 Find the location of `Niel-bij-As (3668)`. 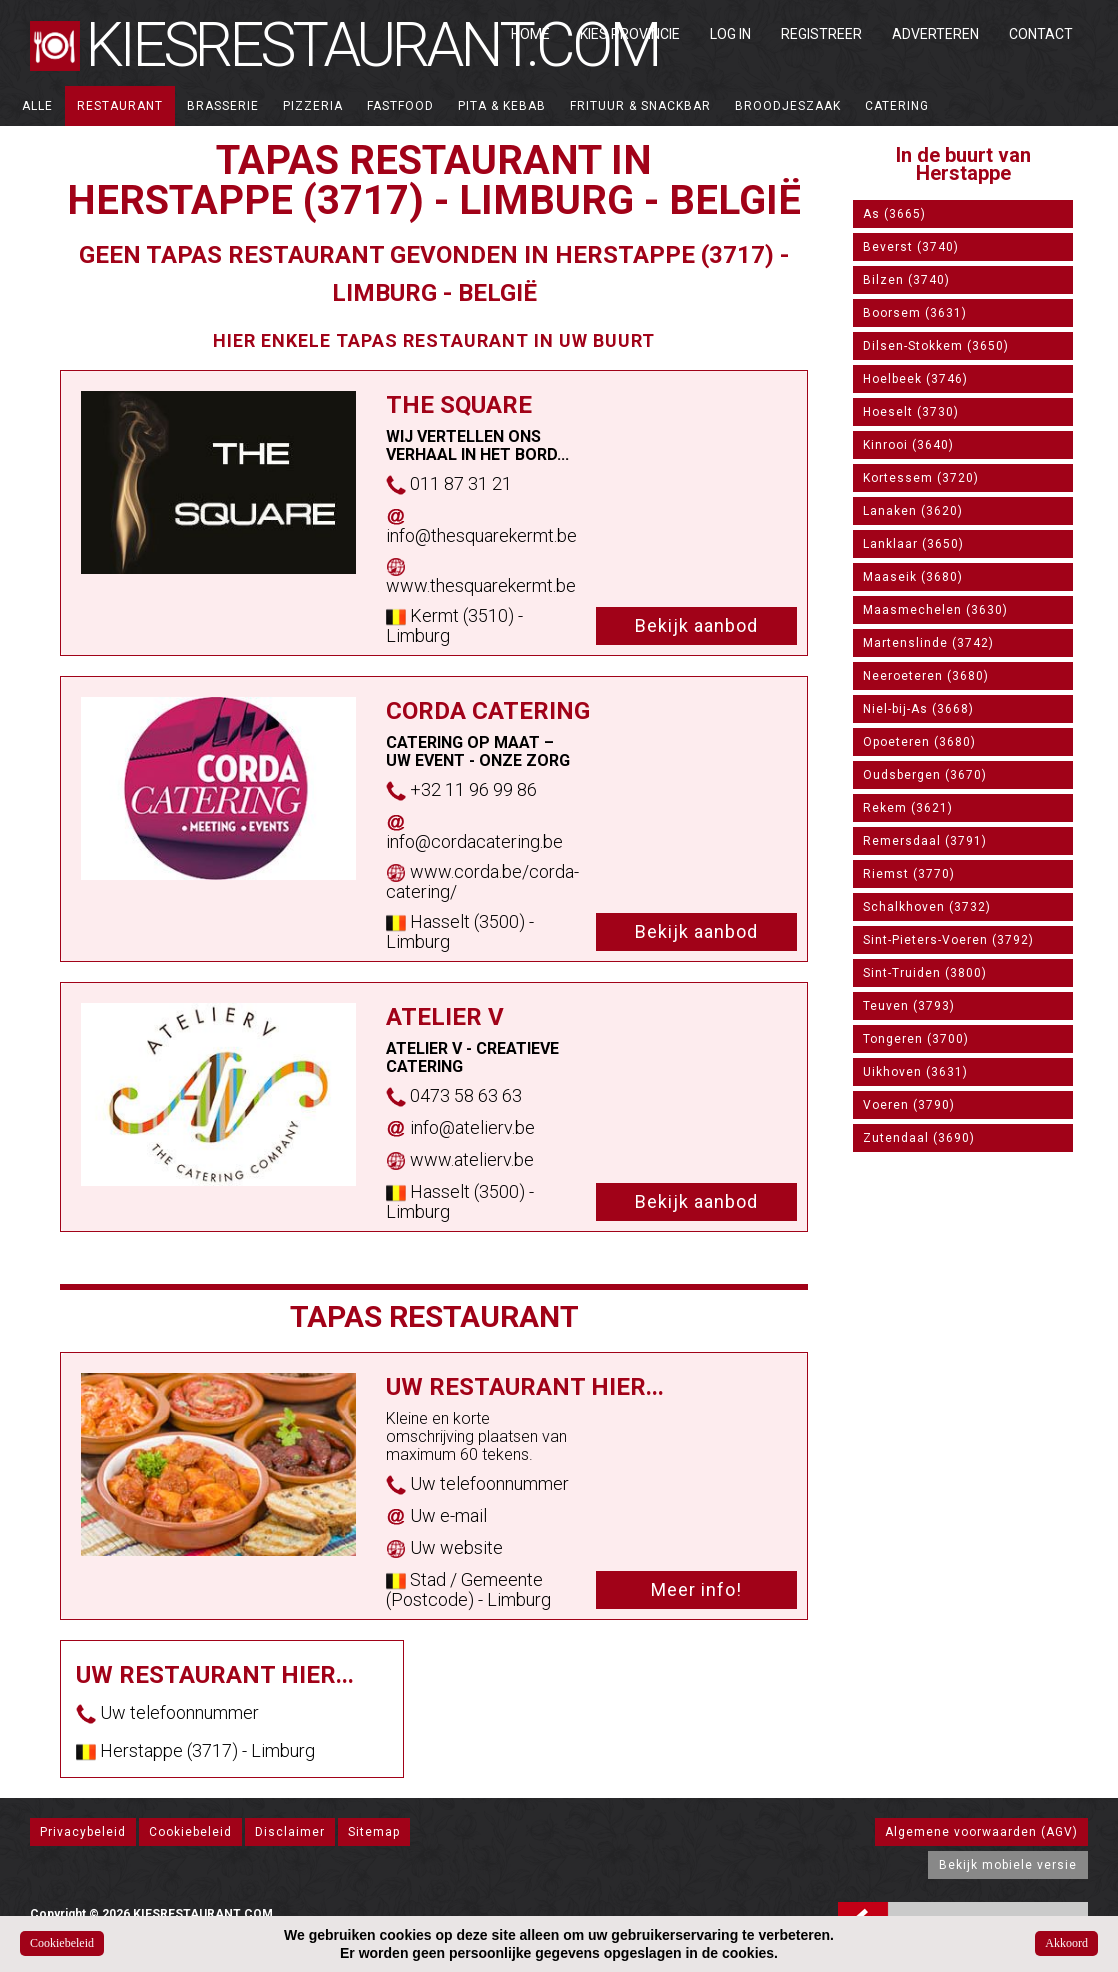

Niel-bij-As (3668) is located at coordinates (918, 709).